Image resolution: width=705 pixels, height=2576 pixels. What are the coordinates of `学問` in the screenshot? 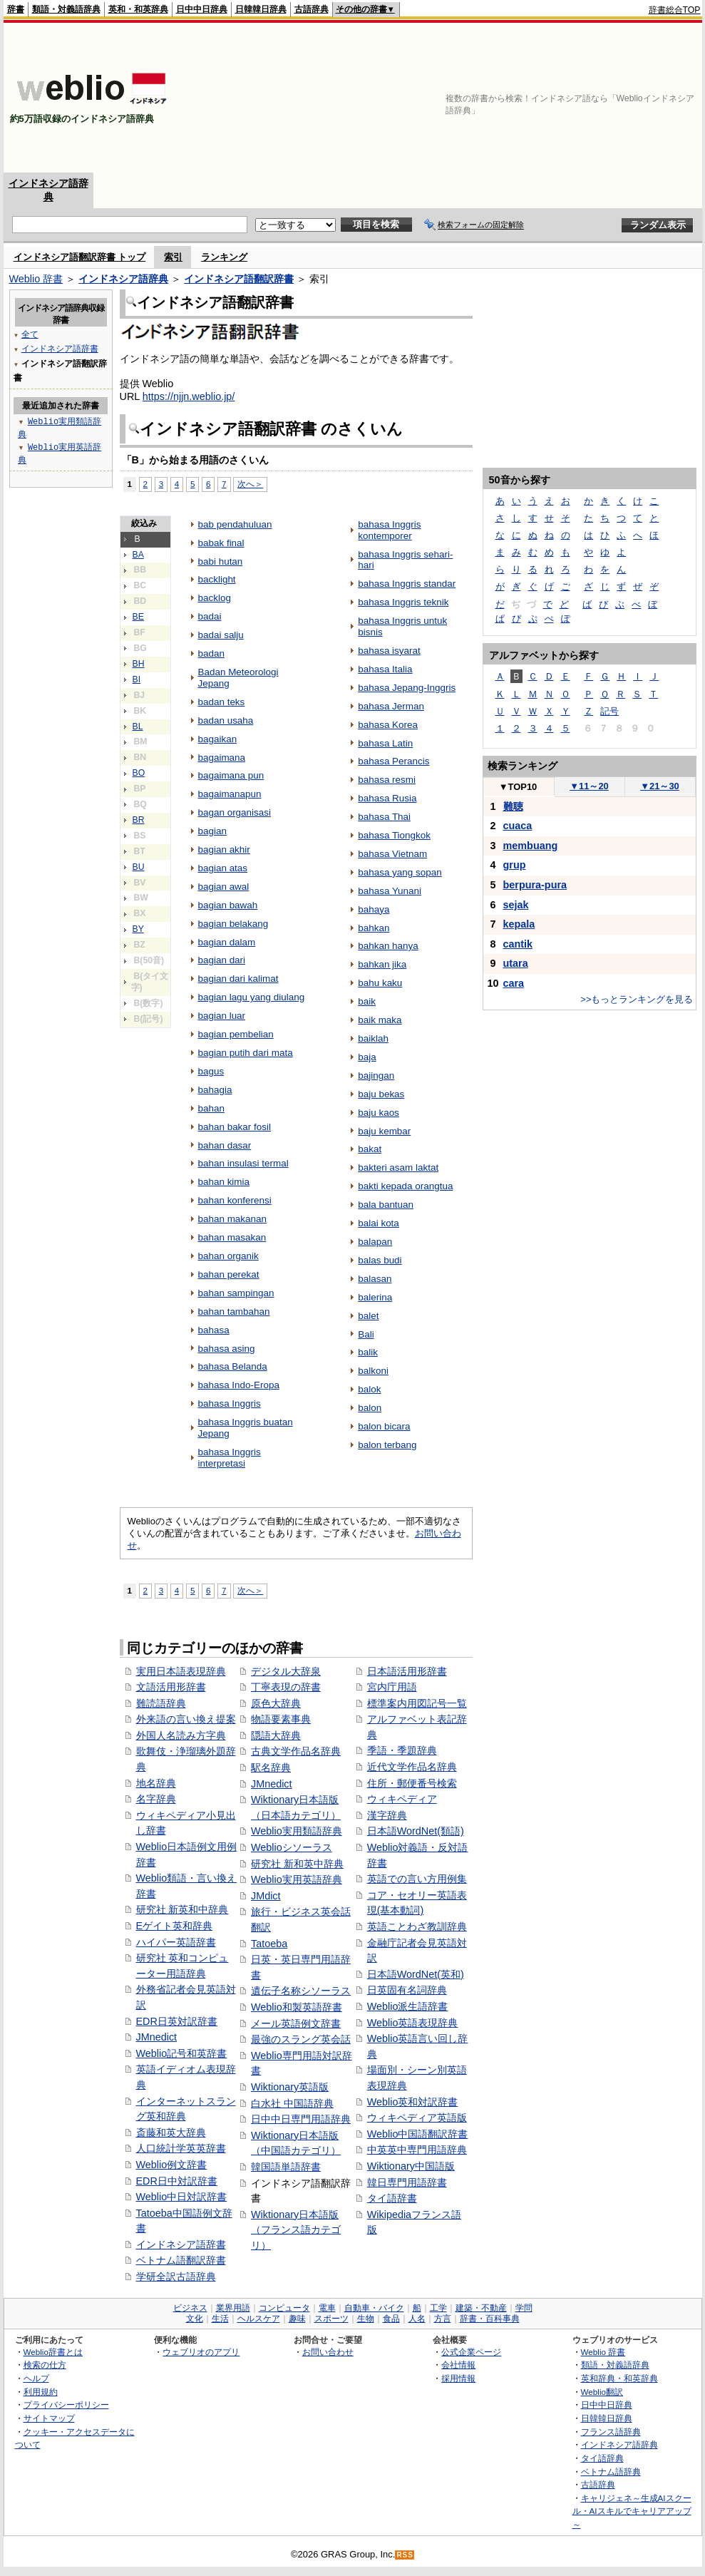 It's located at (523, 2308).